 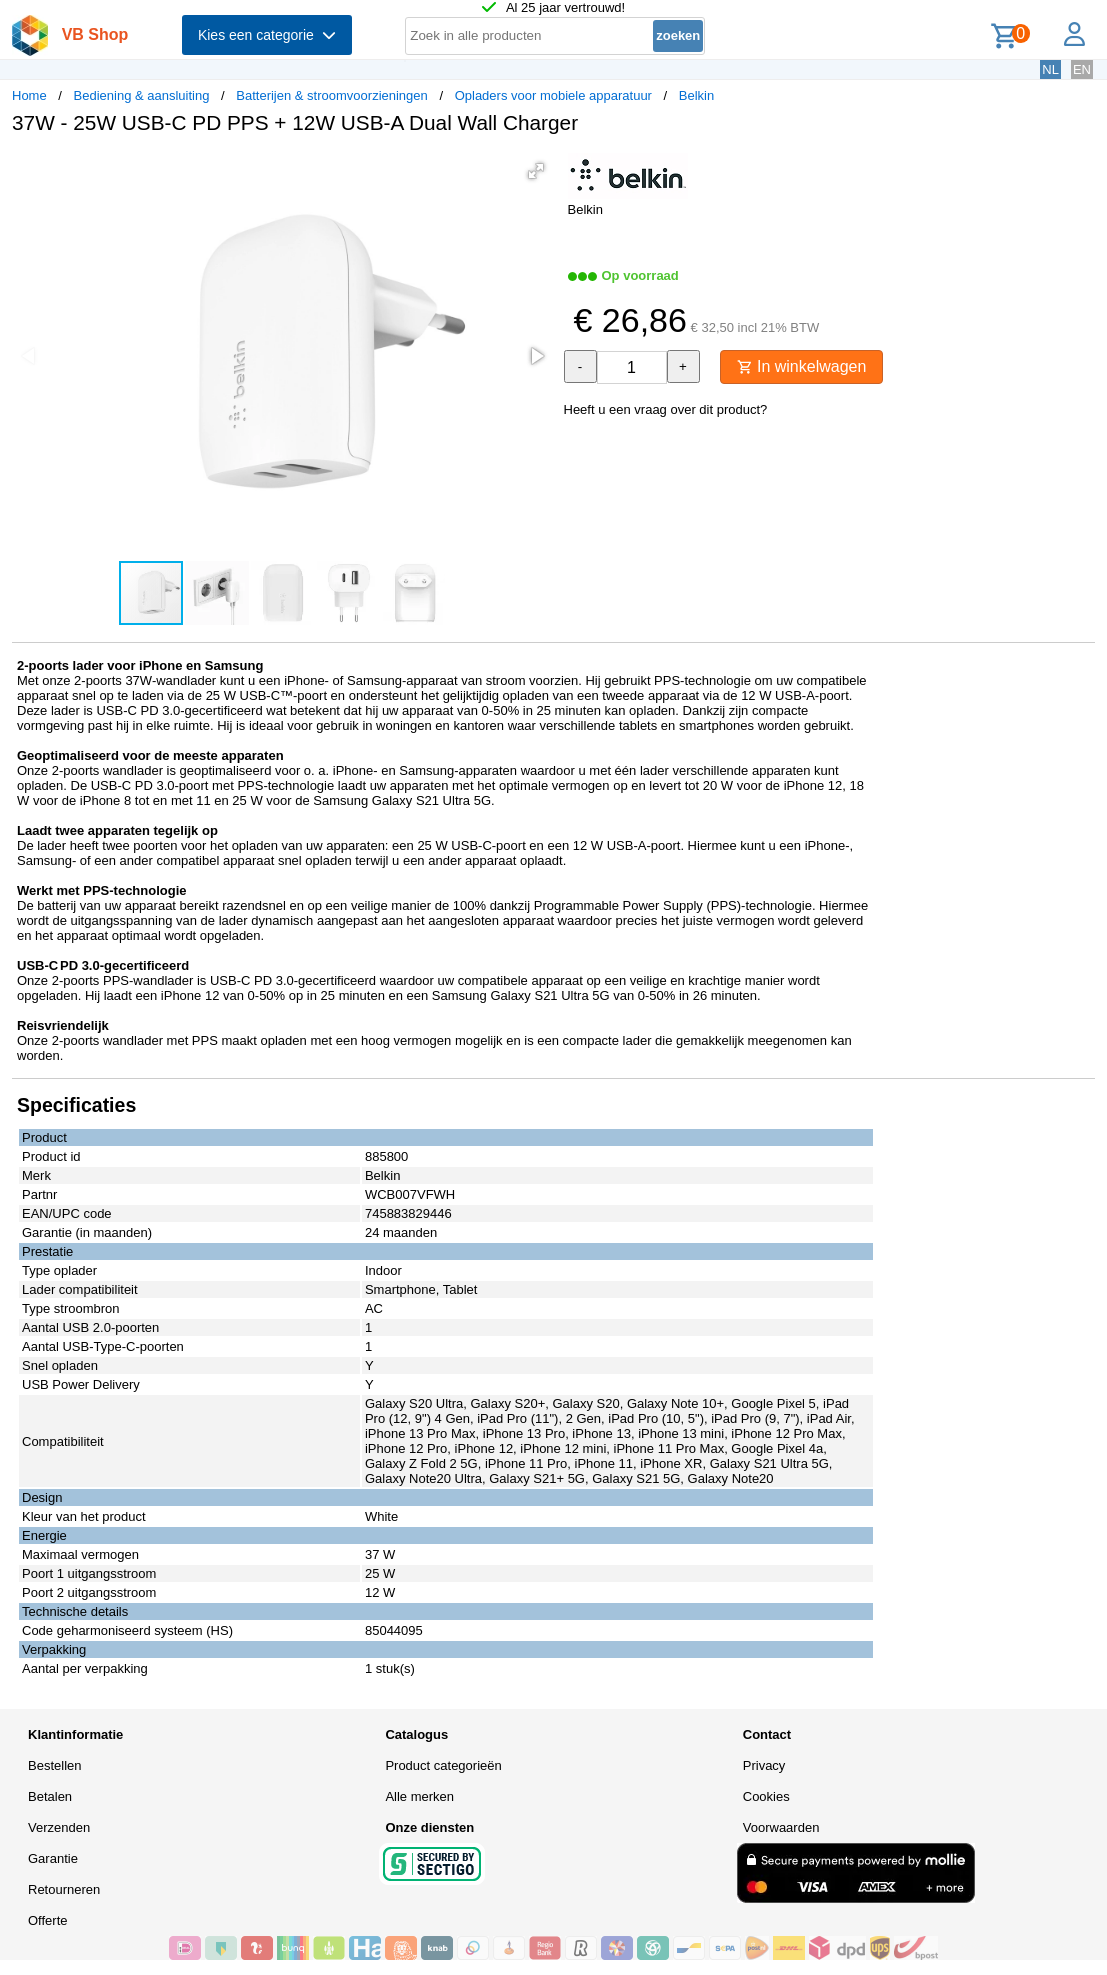 What do you see at coordinates (50, 1796) in the screenshot?
I see `Betalen` at bounding box center [50, 1796].